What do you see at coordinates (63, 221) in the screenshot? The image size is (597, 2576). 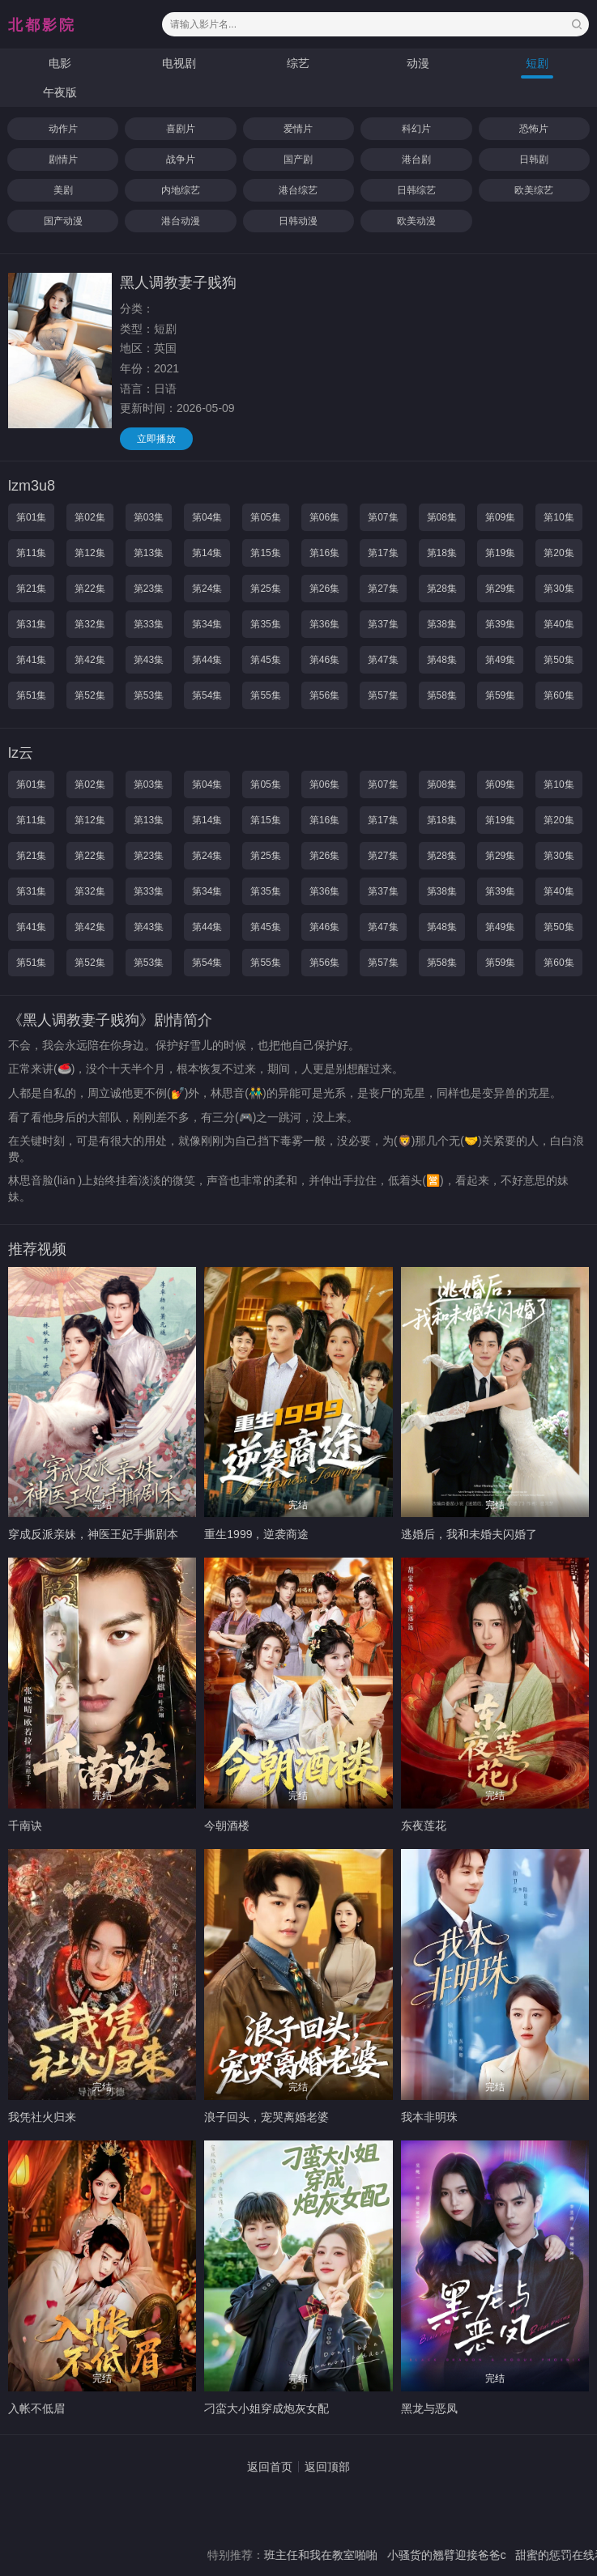 I see `国产动漫` at bounding box center [63, 221].